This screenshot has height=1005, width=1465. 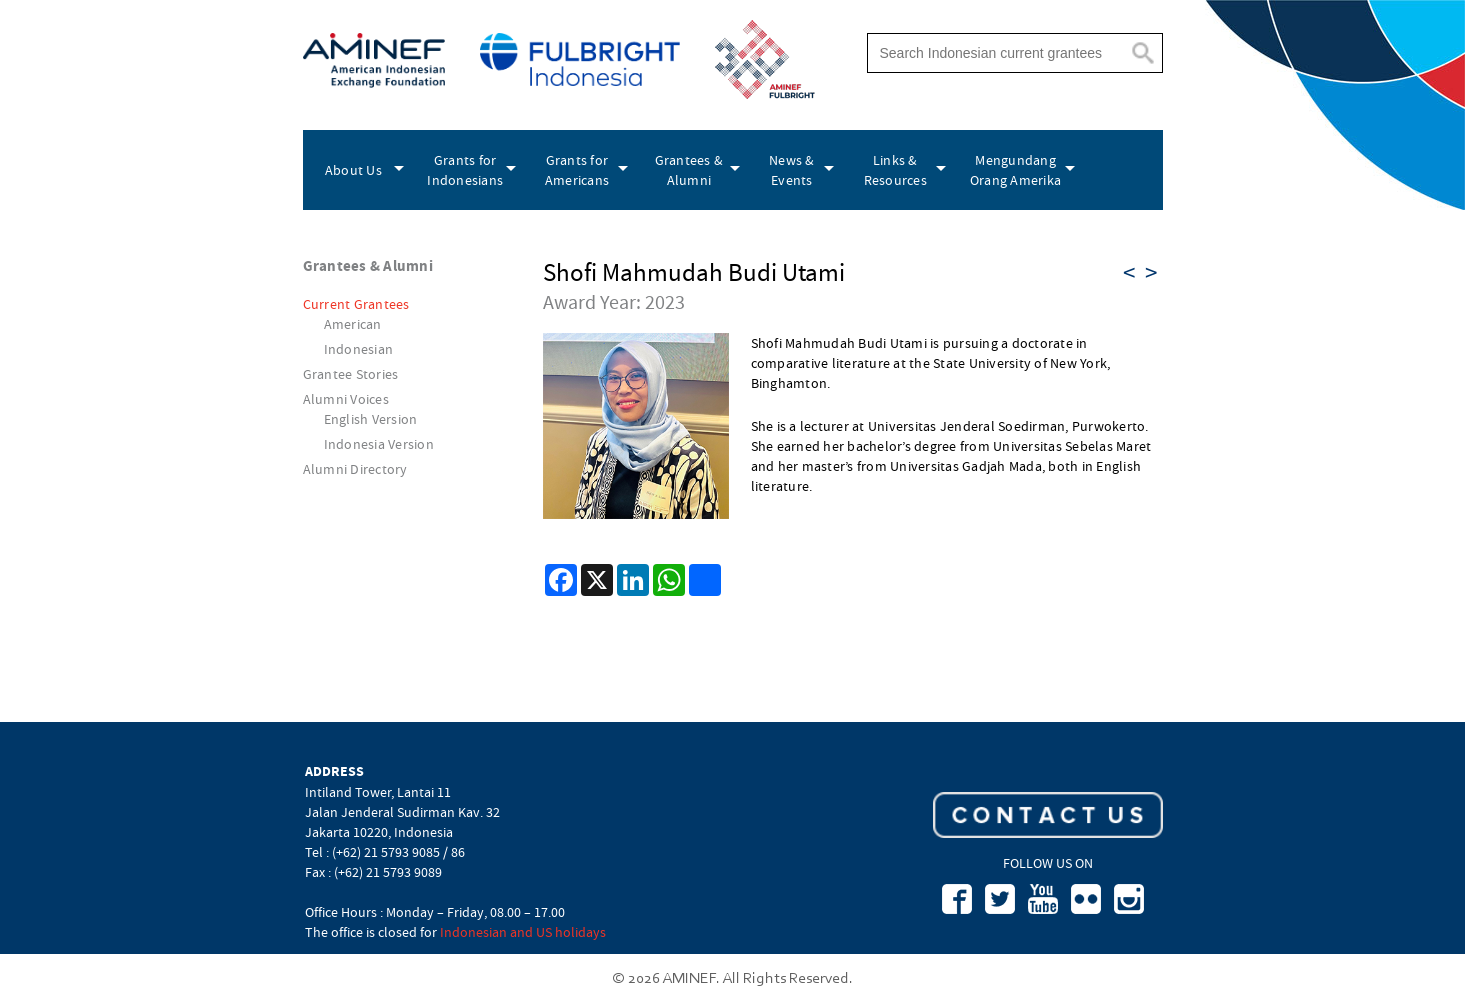 What do you see at coordinates (371, 419) in the screenshot?
I see `English Version` at bounding box center [371, 419].